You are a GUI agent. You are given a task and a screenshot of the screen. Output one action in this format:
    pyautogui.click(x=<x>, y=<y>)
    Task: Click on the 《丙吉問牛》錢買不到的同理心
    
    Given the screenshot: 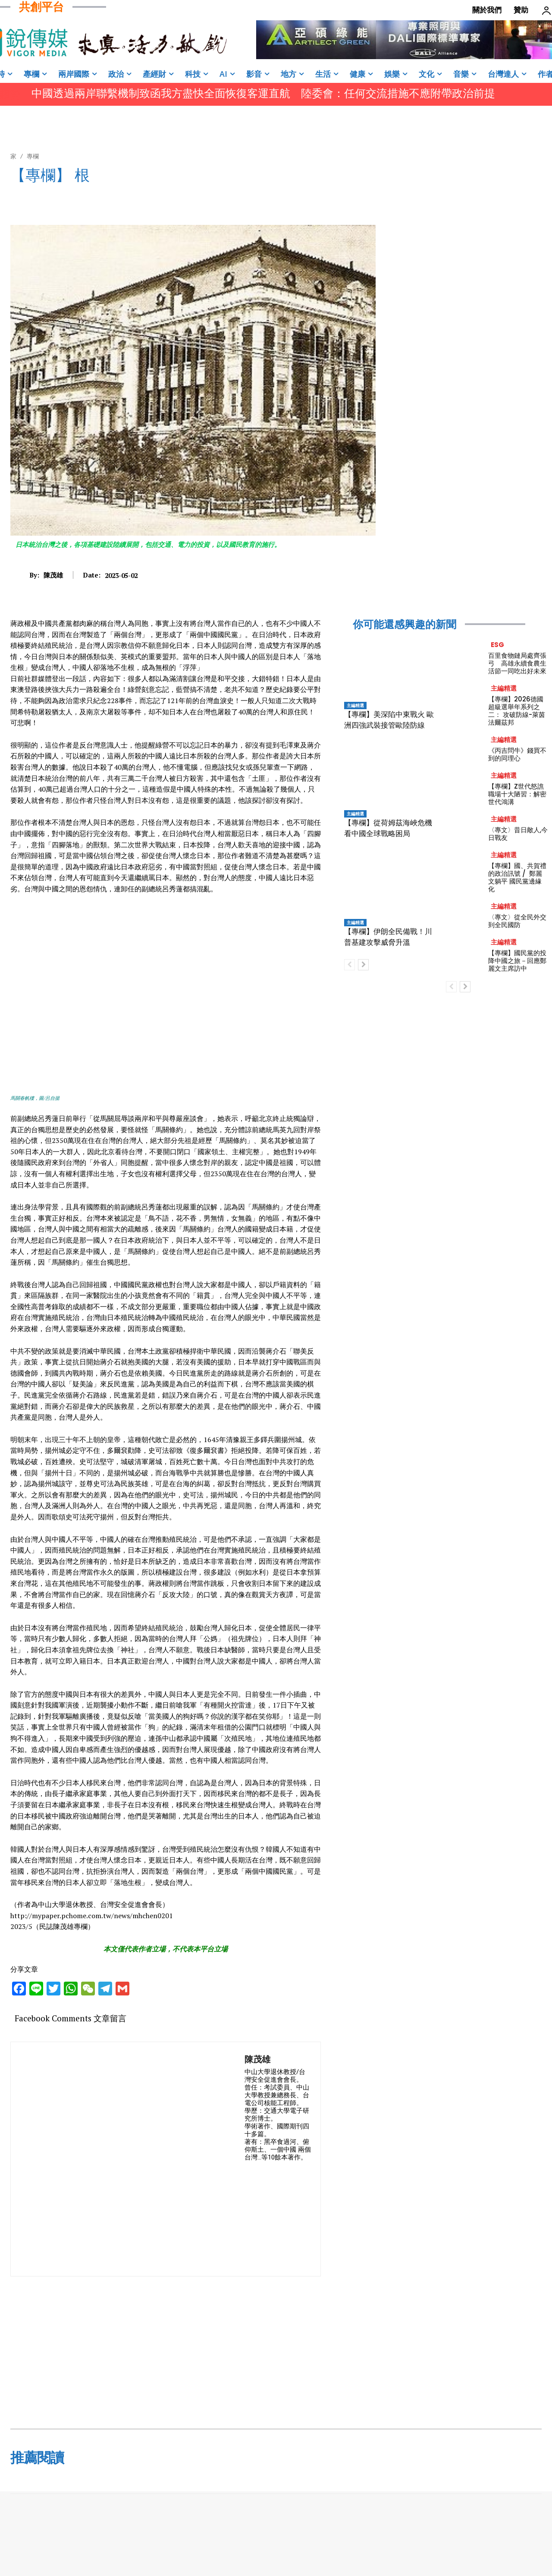 What is the action you would take?
    pyautogui.click(x=517, y=754)
    